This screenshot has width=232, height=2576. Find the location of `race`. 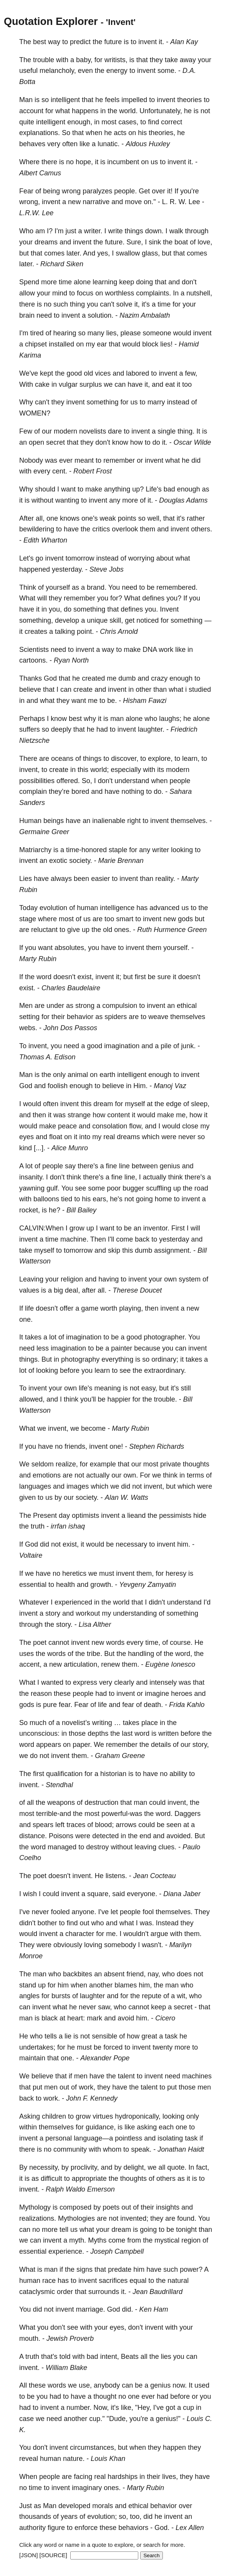

race is located at coordinates (49, 2280).